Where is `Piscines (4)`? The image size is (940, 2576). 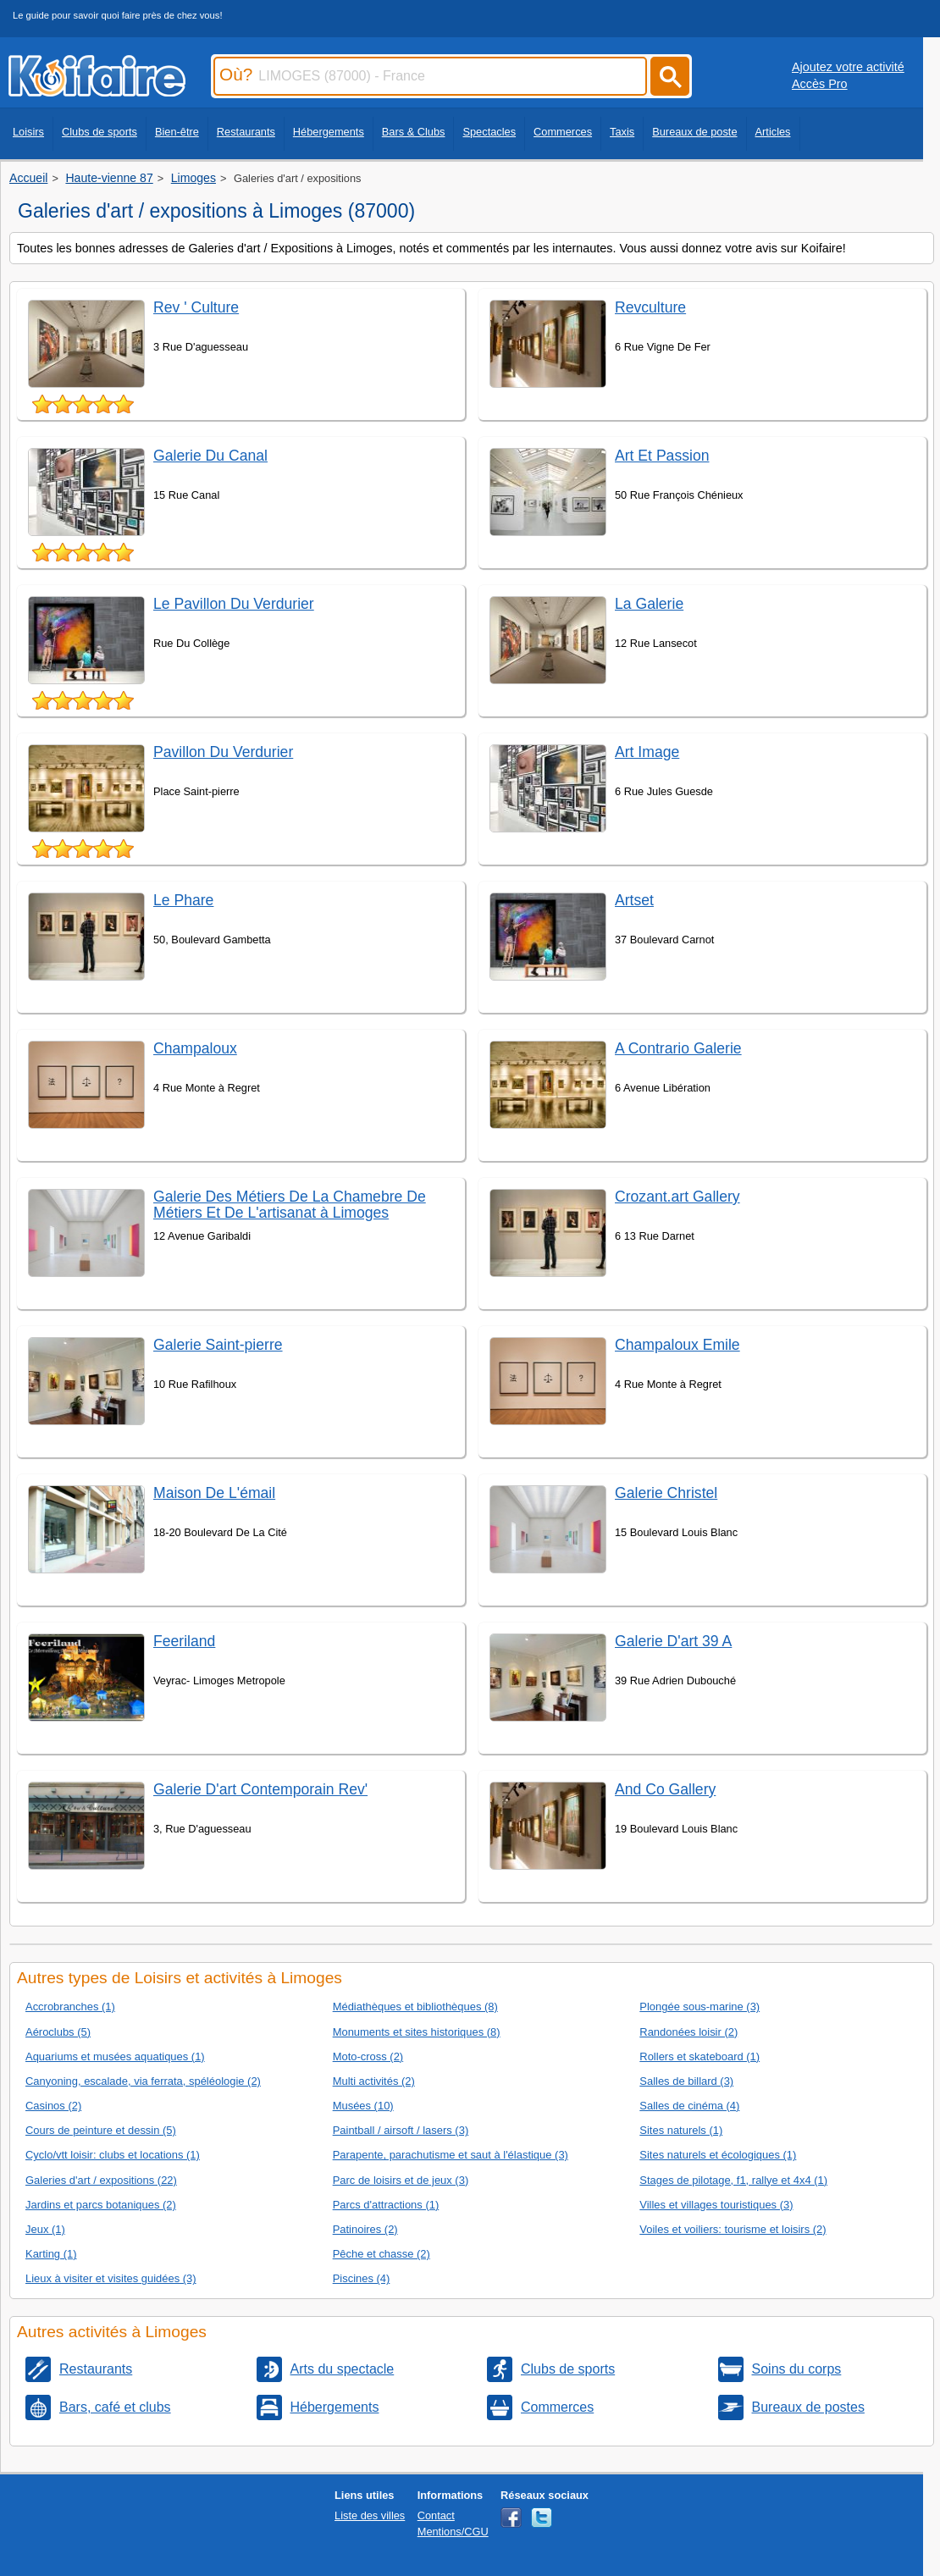 Piscines (4) is located at coordinates (361, 2278).